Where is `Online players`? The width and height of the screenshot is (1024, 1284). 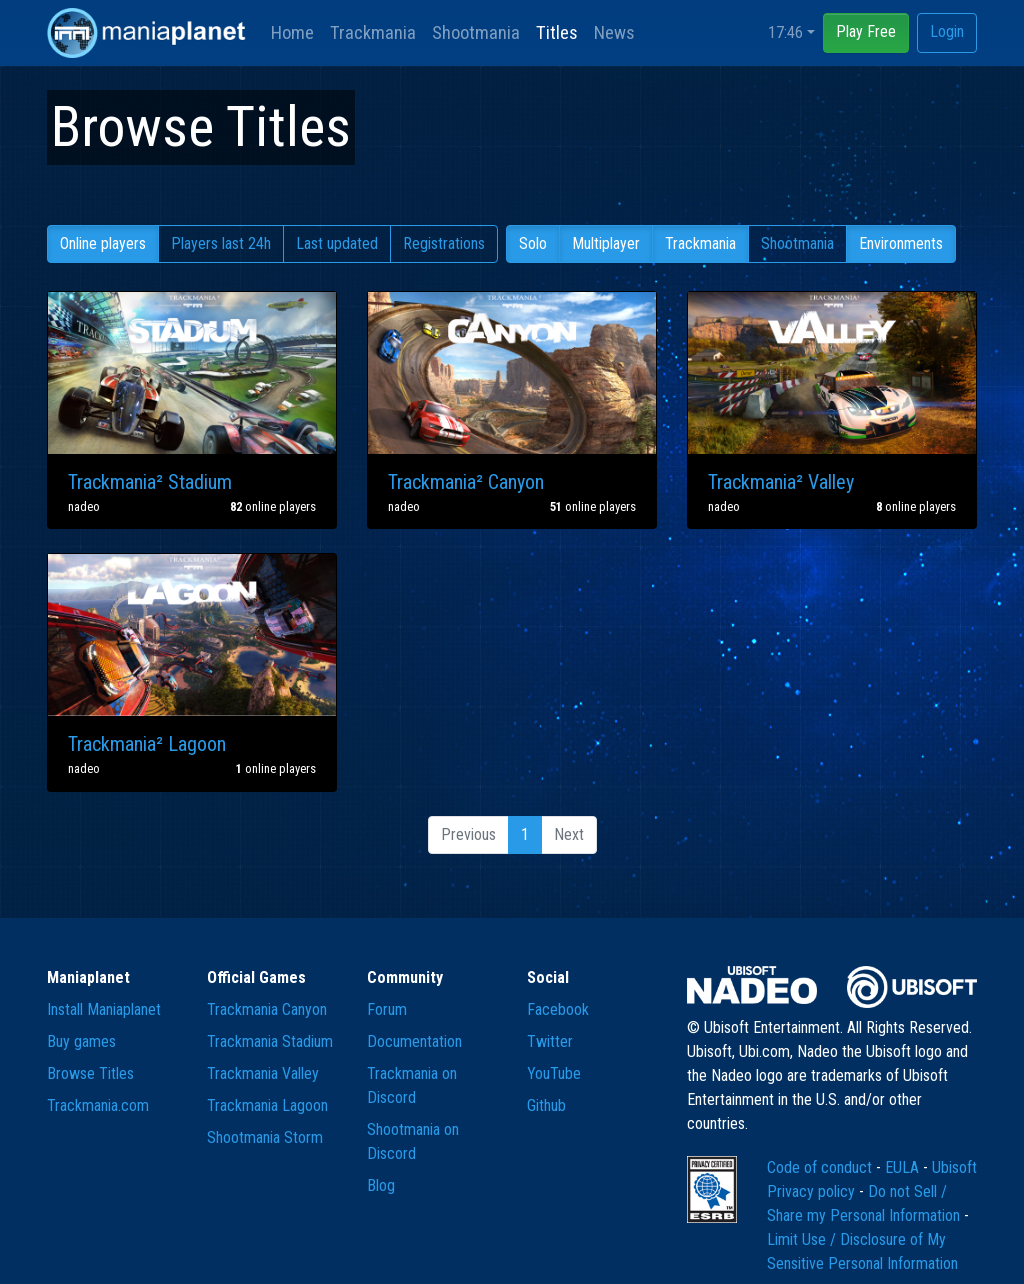 Online players is located at coordinates (103, 243).